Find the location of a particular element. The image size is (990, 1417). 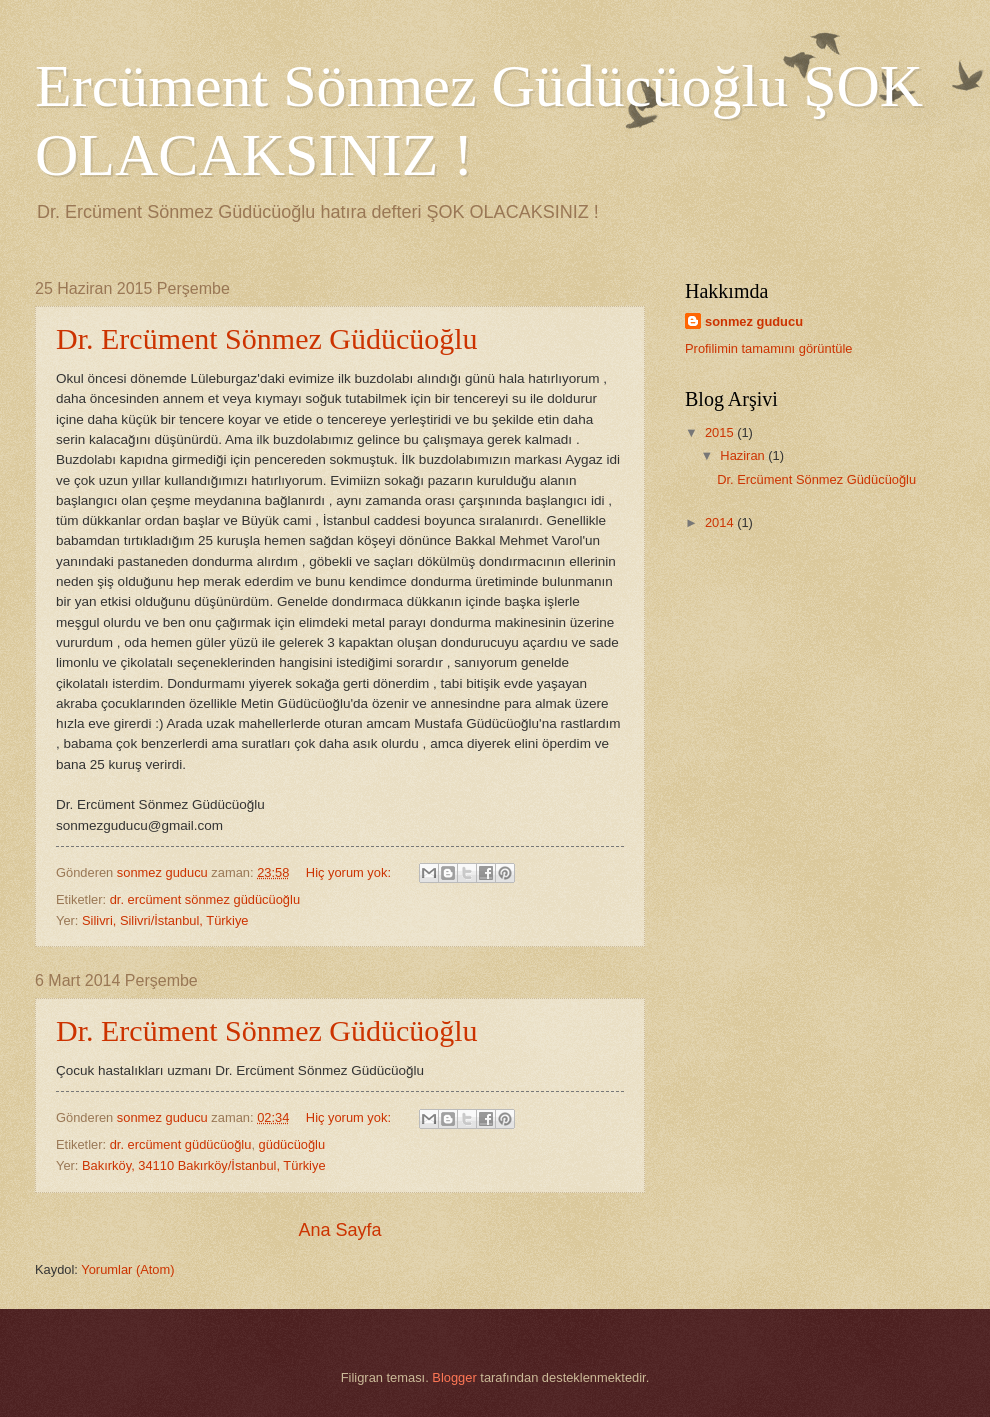

Blogger is located at coordinates (454, 1377).